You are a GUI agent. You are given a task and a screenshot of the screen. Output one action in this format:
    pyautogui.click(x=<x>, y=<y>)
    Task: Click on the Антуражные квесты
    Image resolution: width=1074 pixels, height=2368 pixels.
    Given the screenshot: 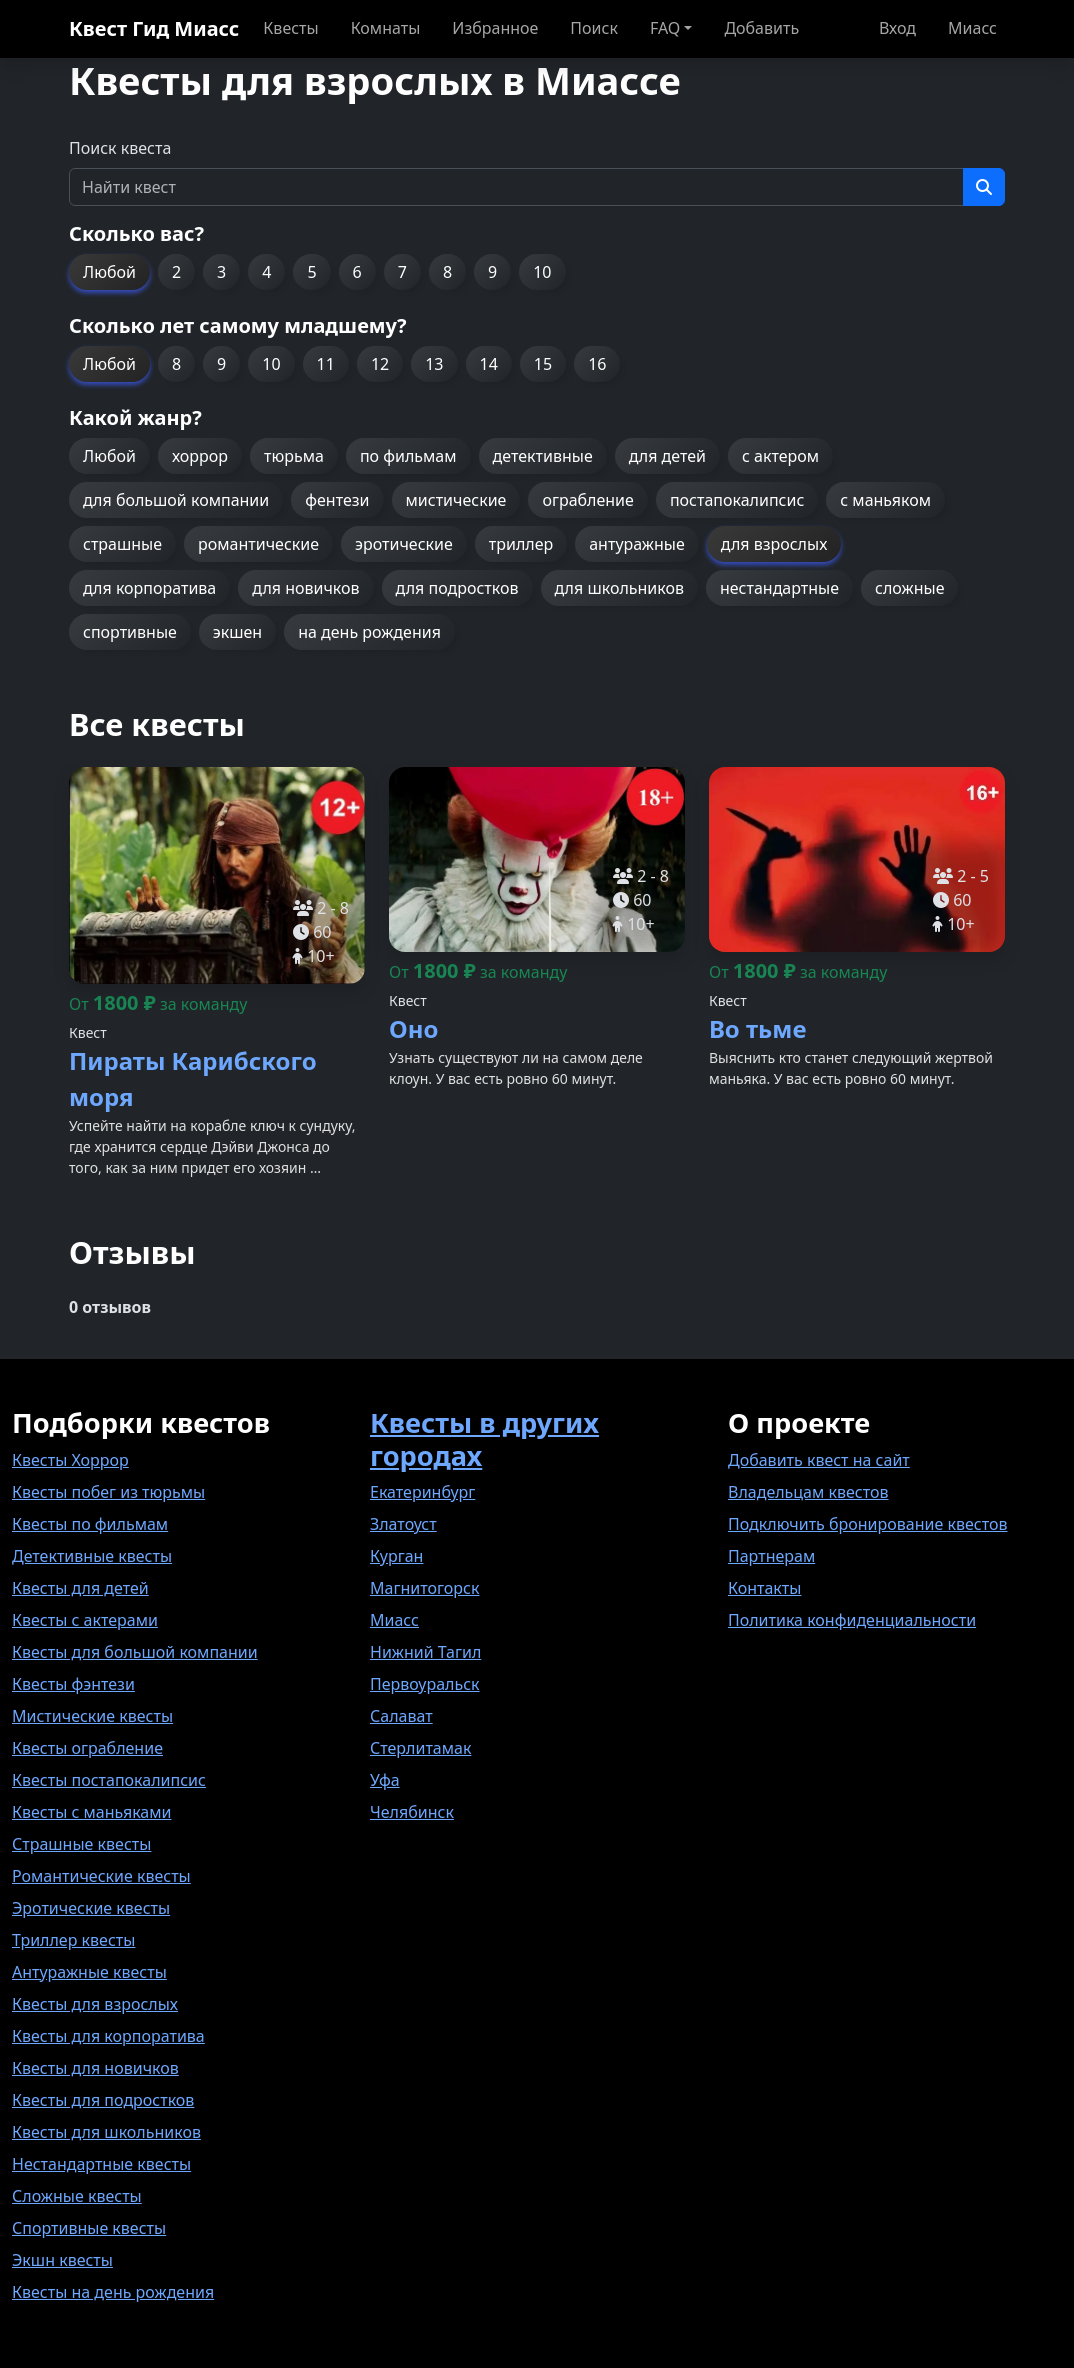 What is the action you would take?
    pyautogui.click(x=89, y=1972)
    